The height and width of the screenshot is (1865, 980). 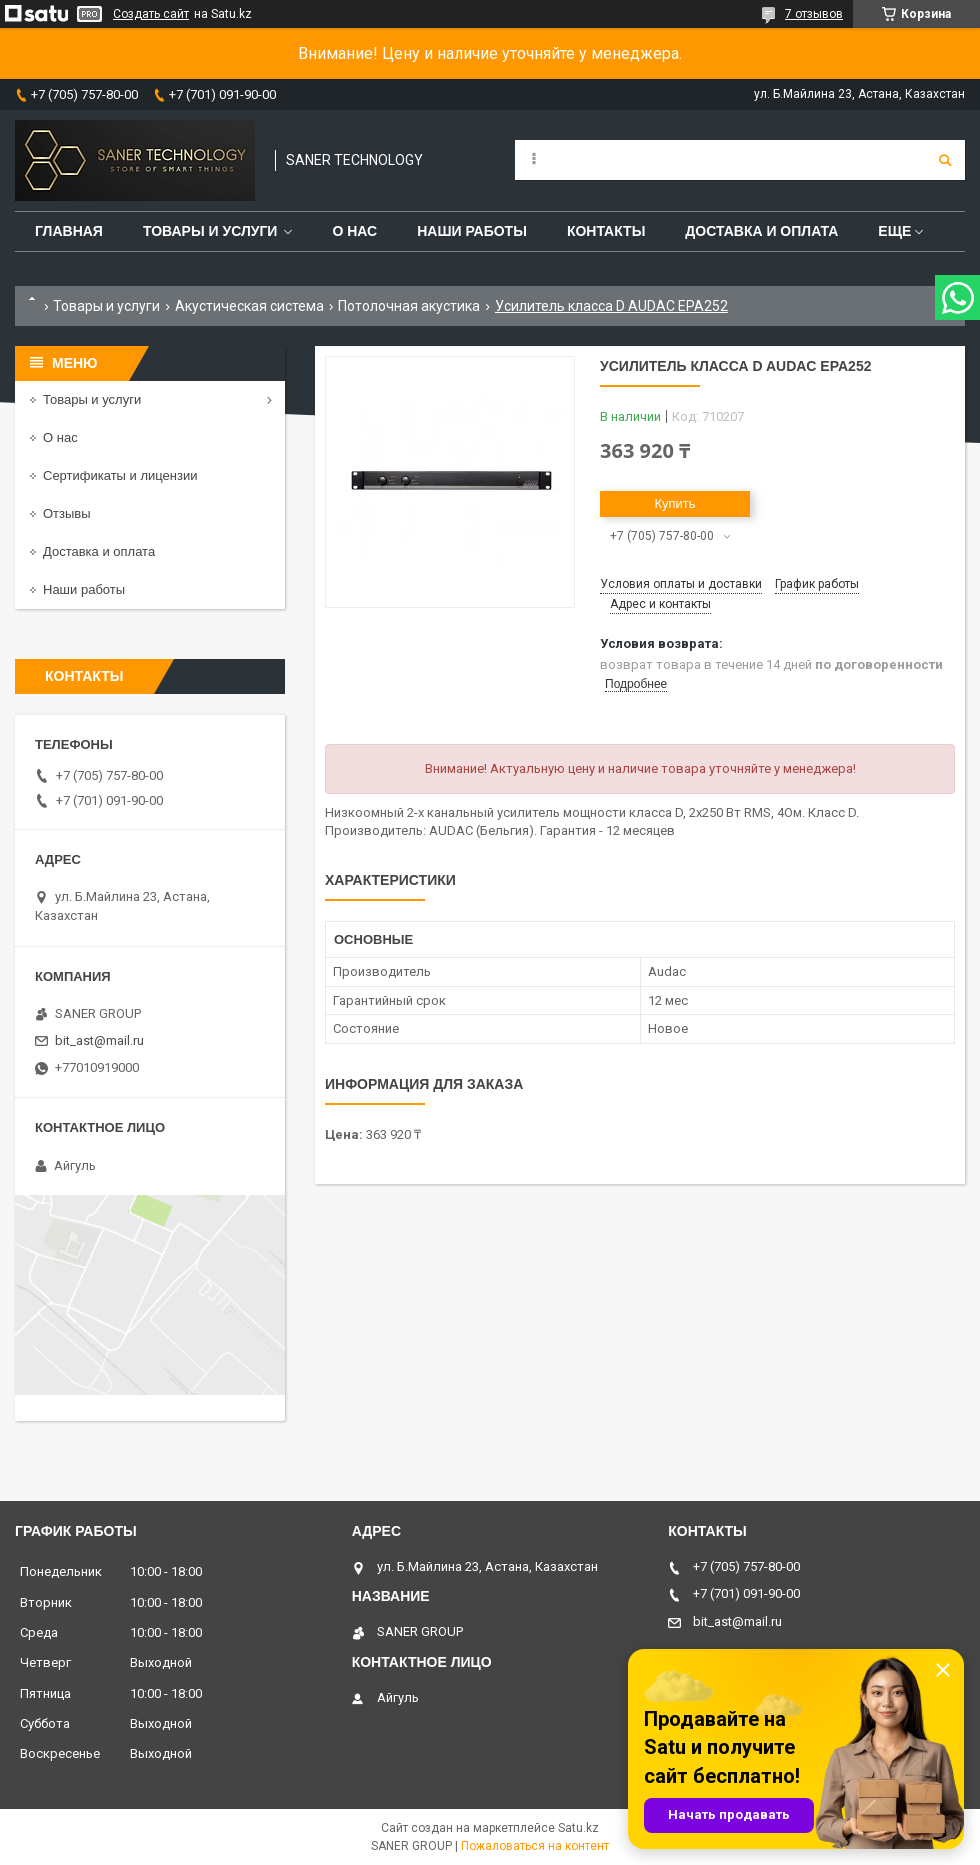 What do you see at coordinates (409, 306) in the screenshot?
I see `Потолочная акустика` at bounding box center [409, 306].